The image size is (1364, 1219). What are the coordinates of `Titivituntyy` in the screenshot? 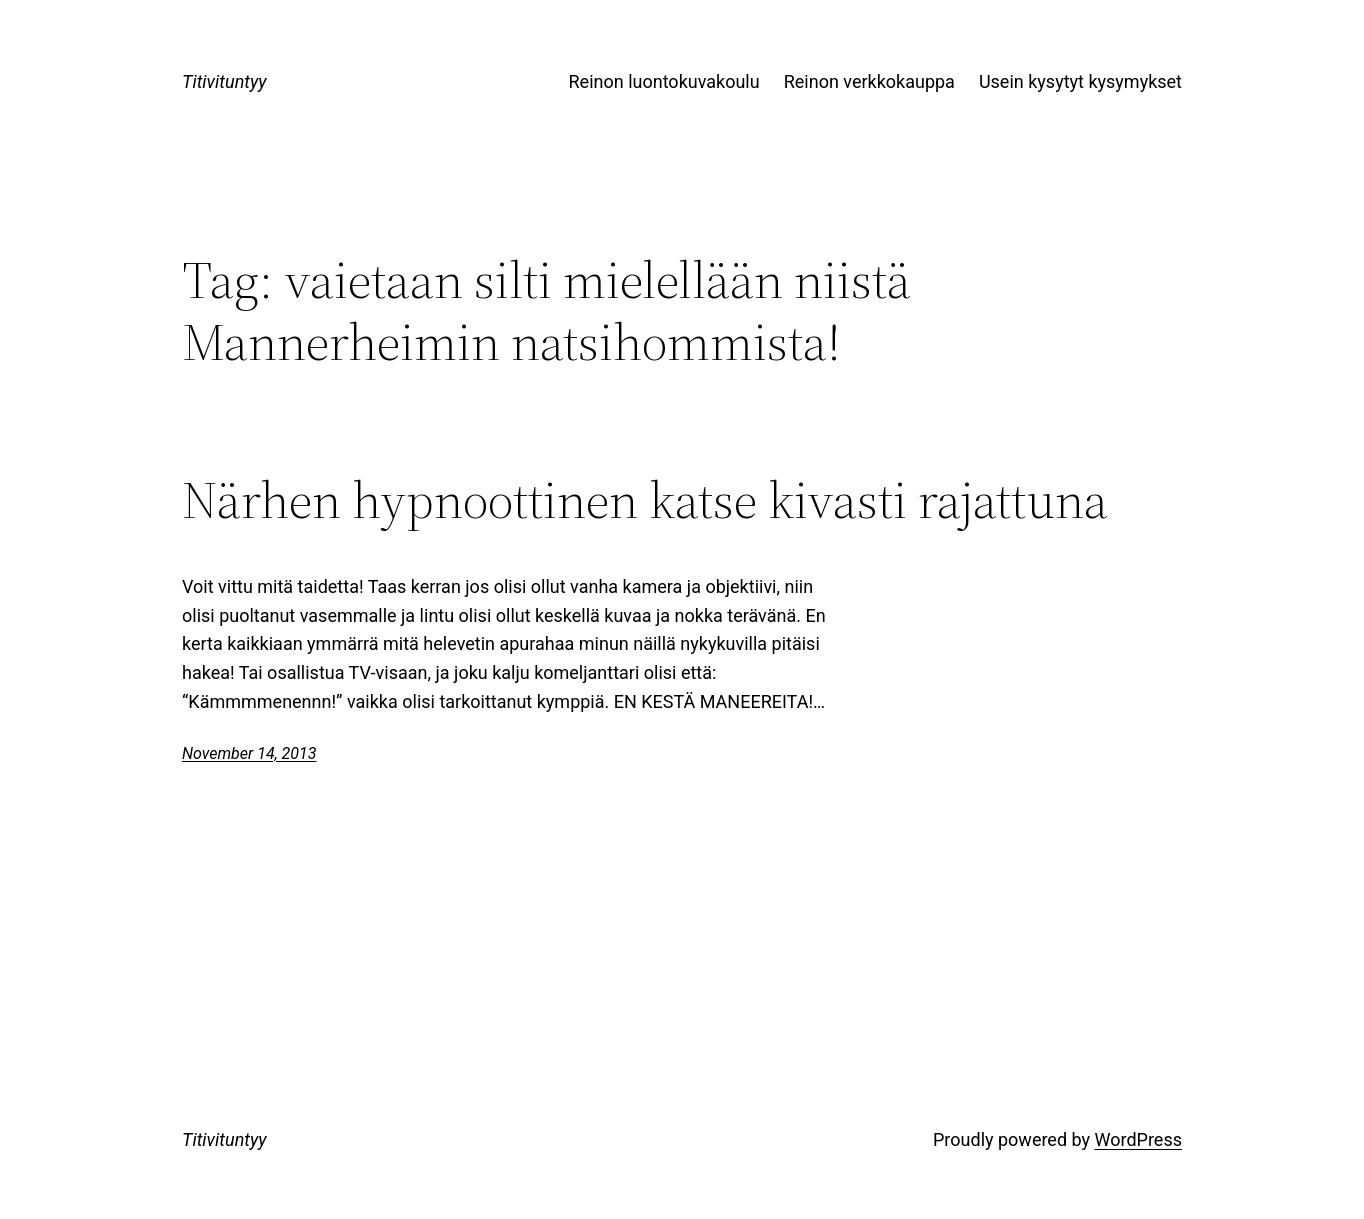 It's located at (224, 81).